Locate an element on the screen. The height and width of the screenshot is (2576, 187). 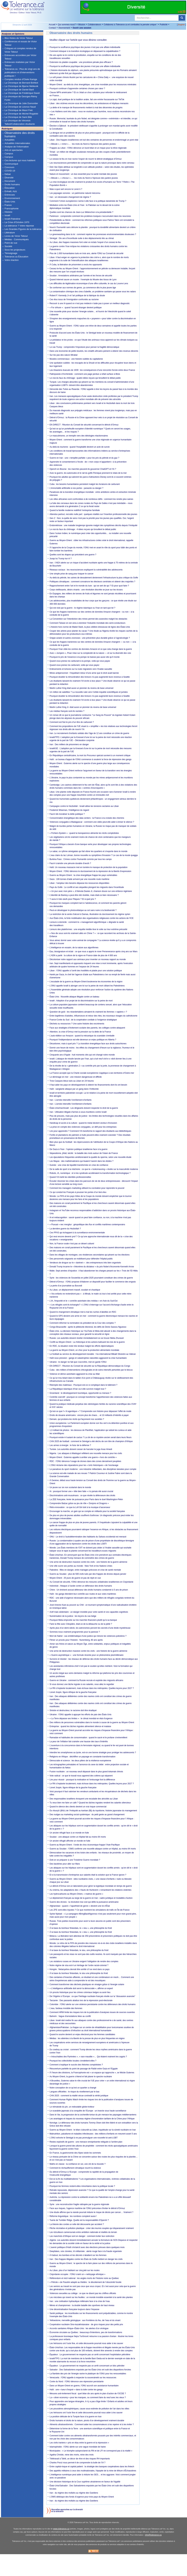
Sinistre et destructeur, le racisme doit être éradiqué is located at coordinates (73, 1710).